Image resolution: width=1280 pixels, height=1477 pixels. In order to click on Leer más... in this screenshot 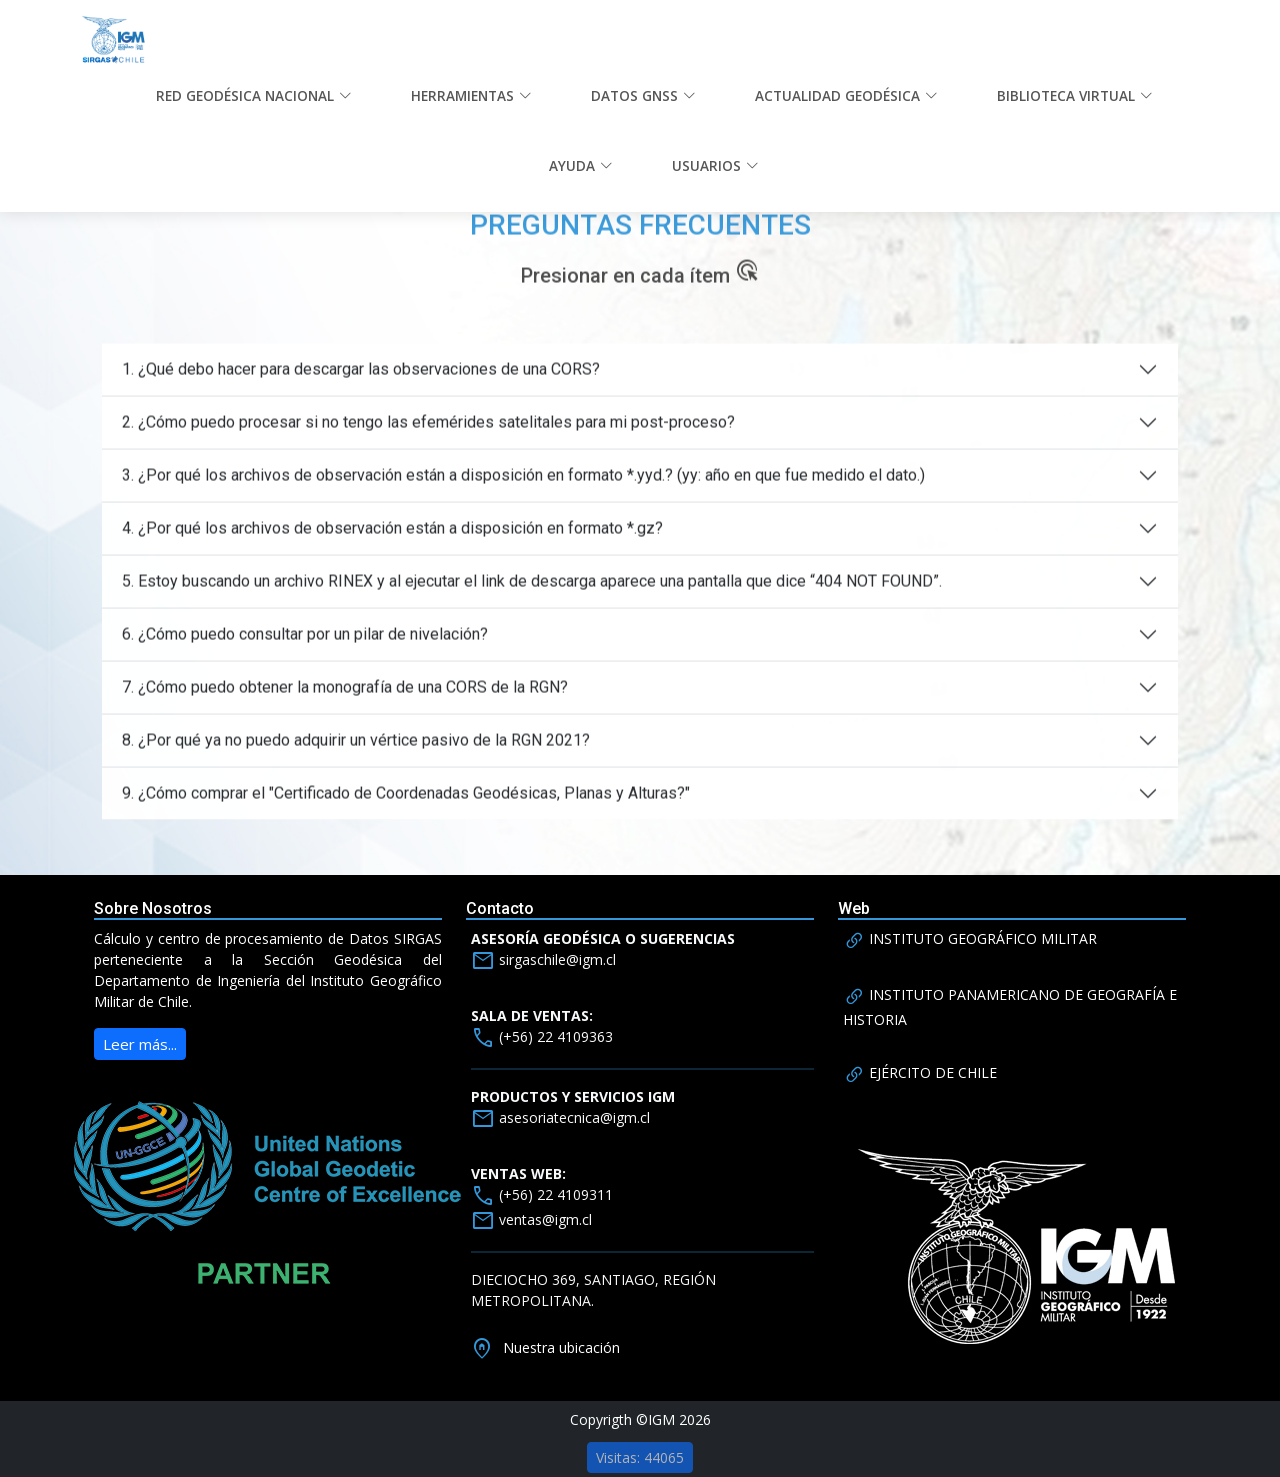, I will do `click(140, 1044)`.